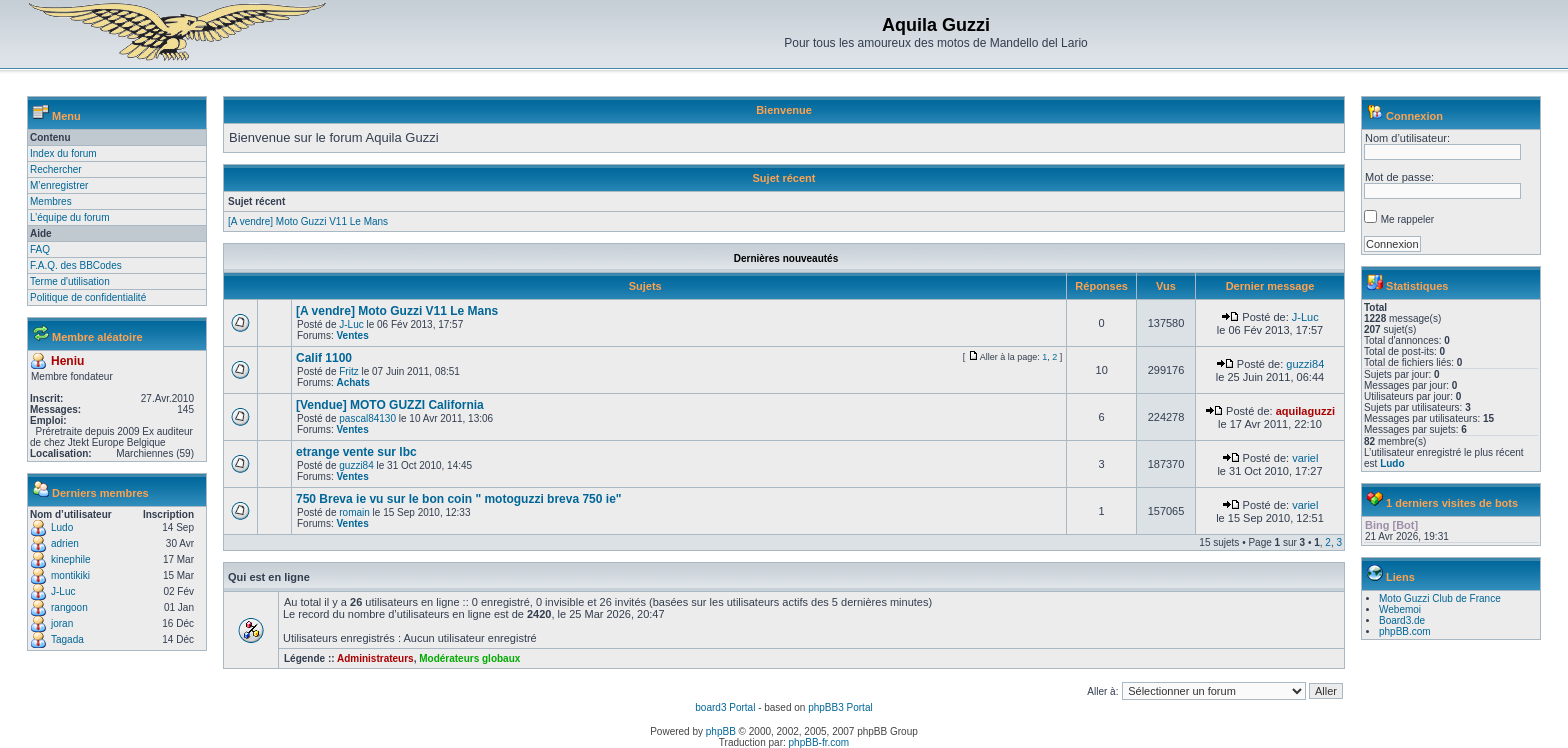  What do you see at coordinates (1305, 411) in the screenshot?
I see `aquilaguzzi` at bounding box center [1305, 411].